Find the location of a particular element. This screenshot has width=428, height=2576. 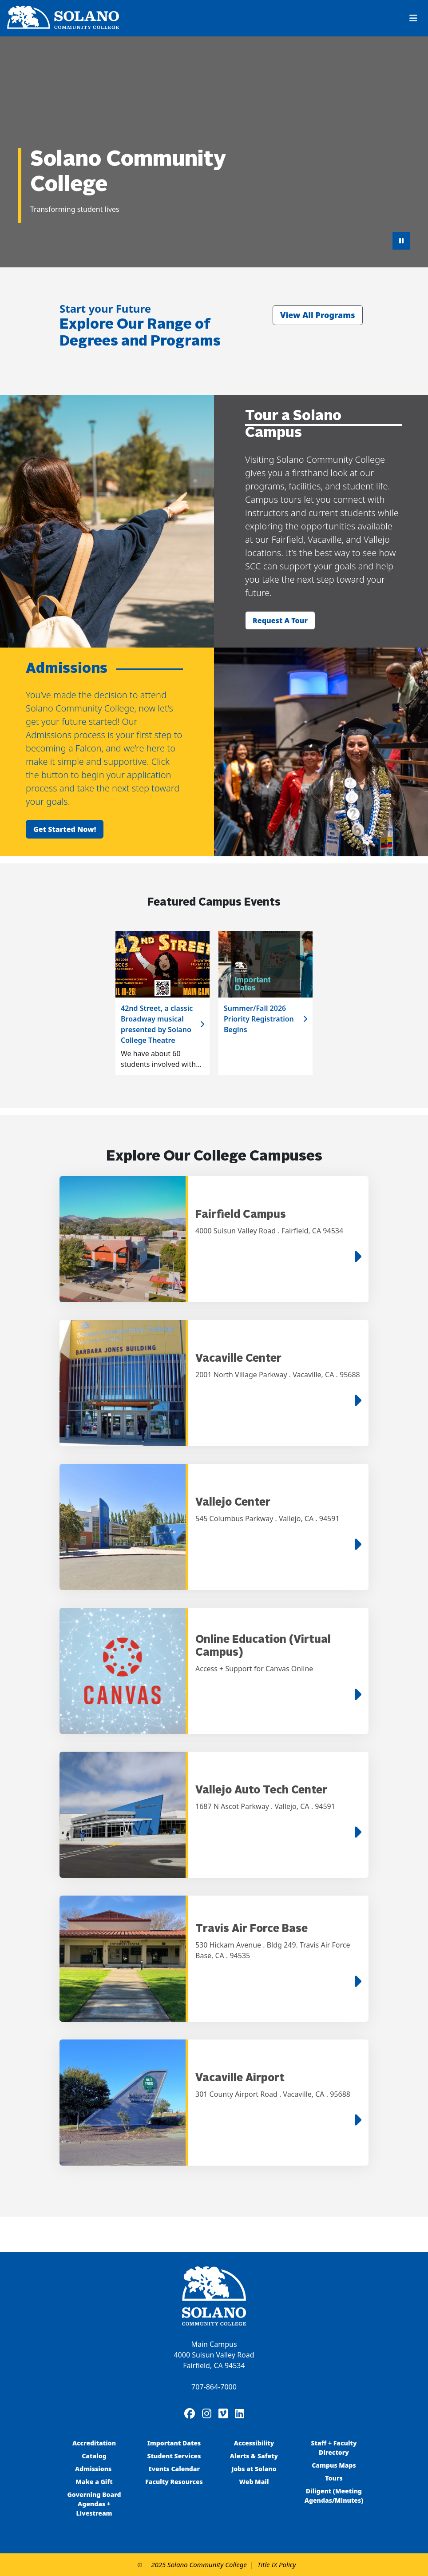

Faculty Resources is located at coordinates (174, 2481).